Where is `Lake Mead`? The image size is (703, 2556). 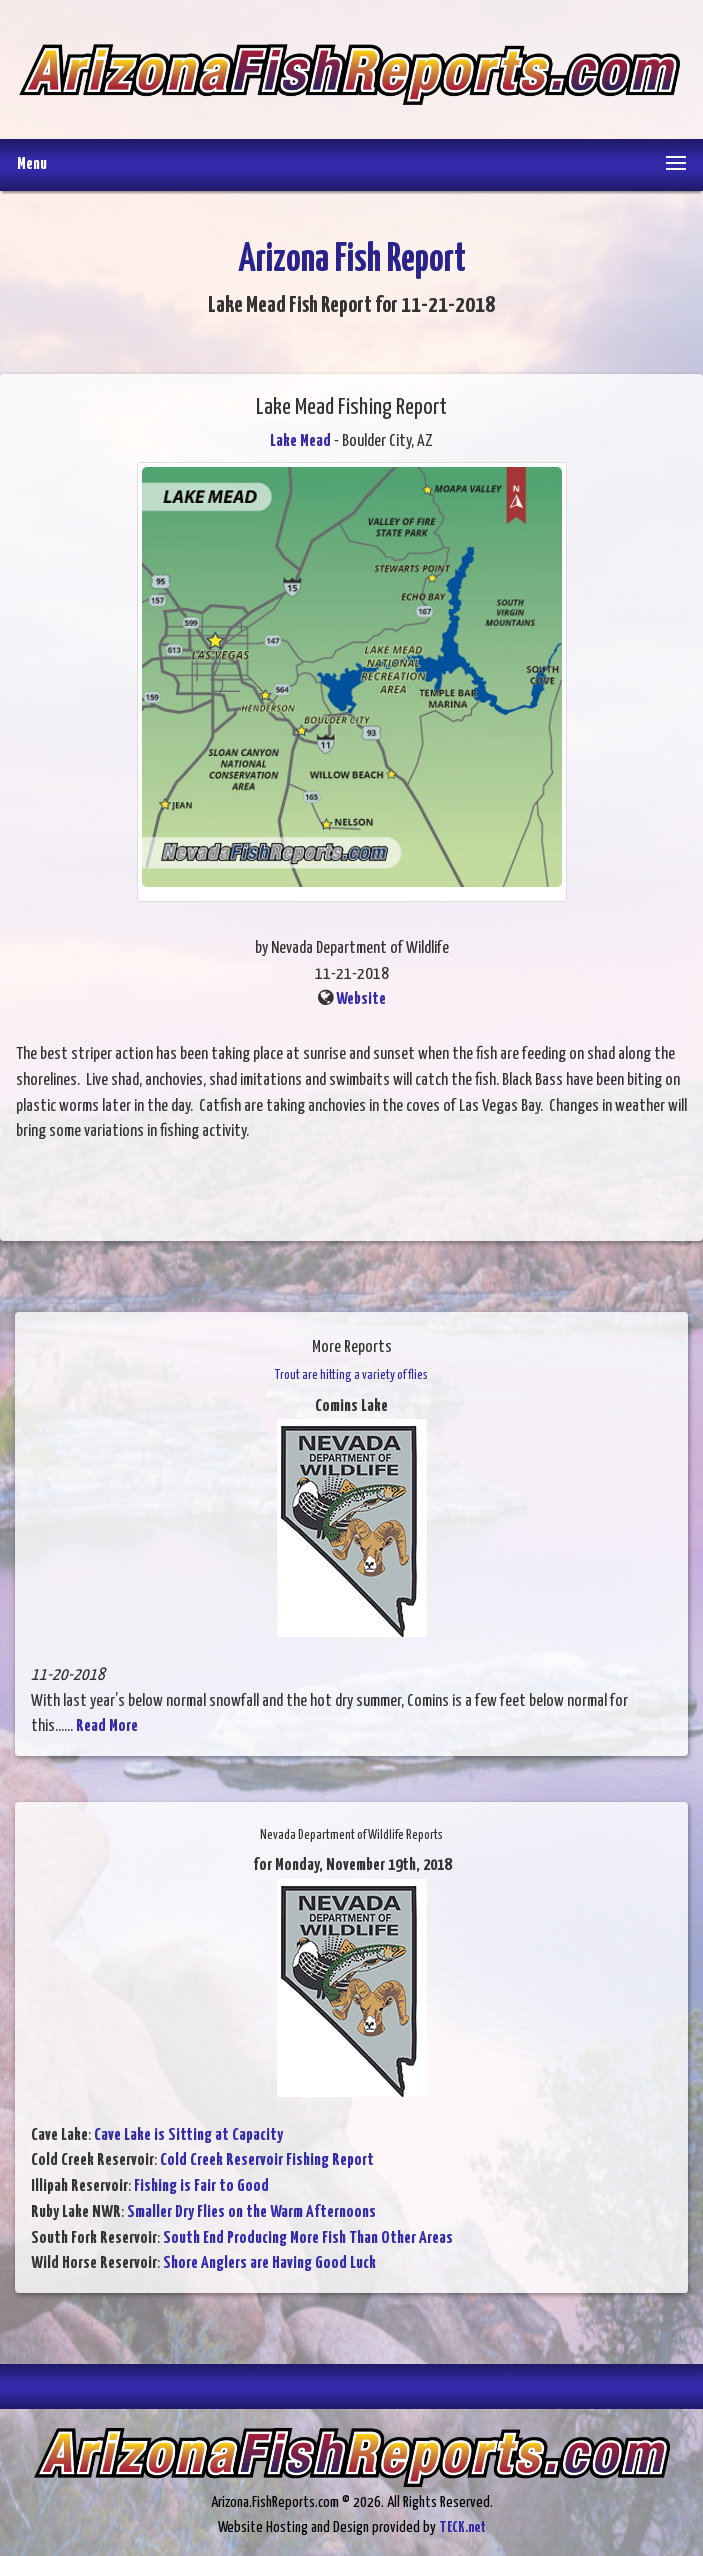
Lake Mead is located at coordinates (300, 441).